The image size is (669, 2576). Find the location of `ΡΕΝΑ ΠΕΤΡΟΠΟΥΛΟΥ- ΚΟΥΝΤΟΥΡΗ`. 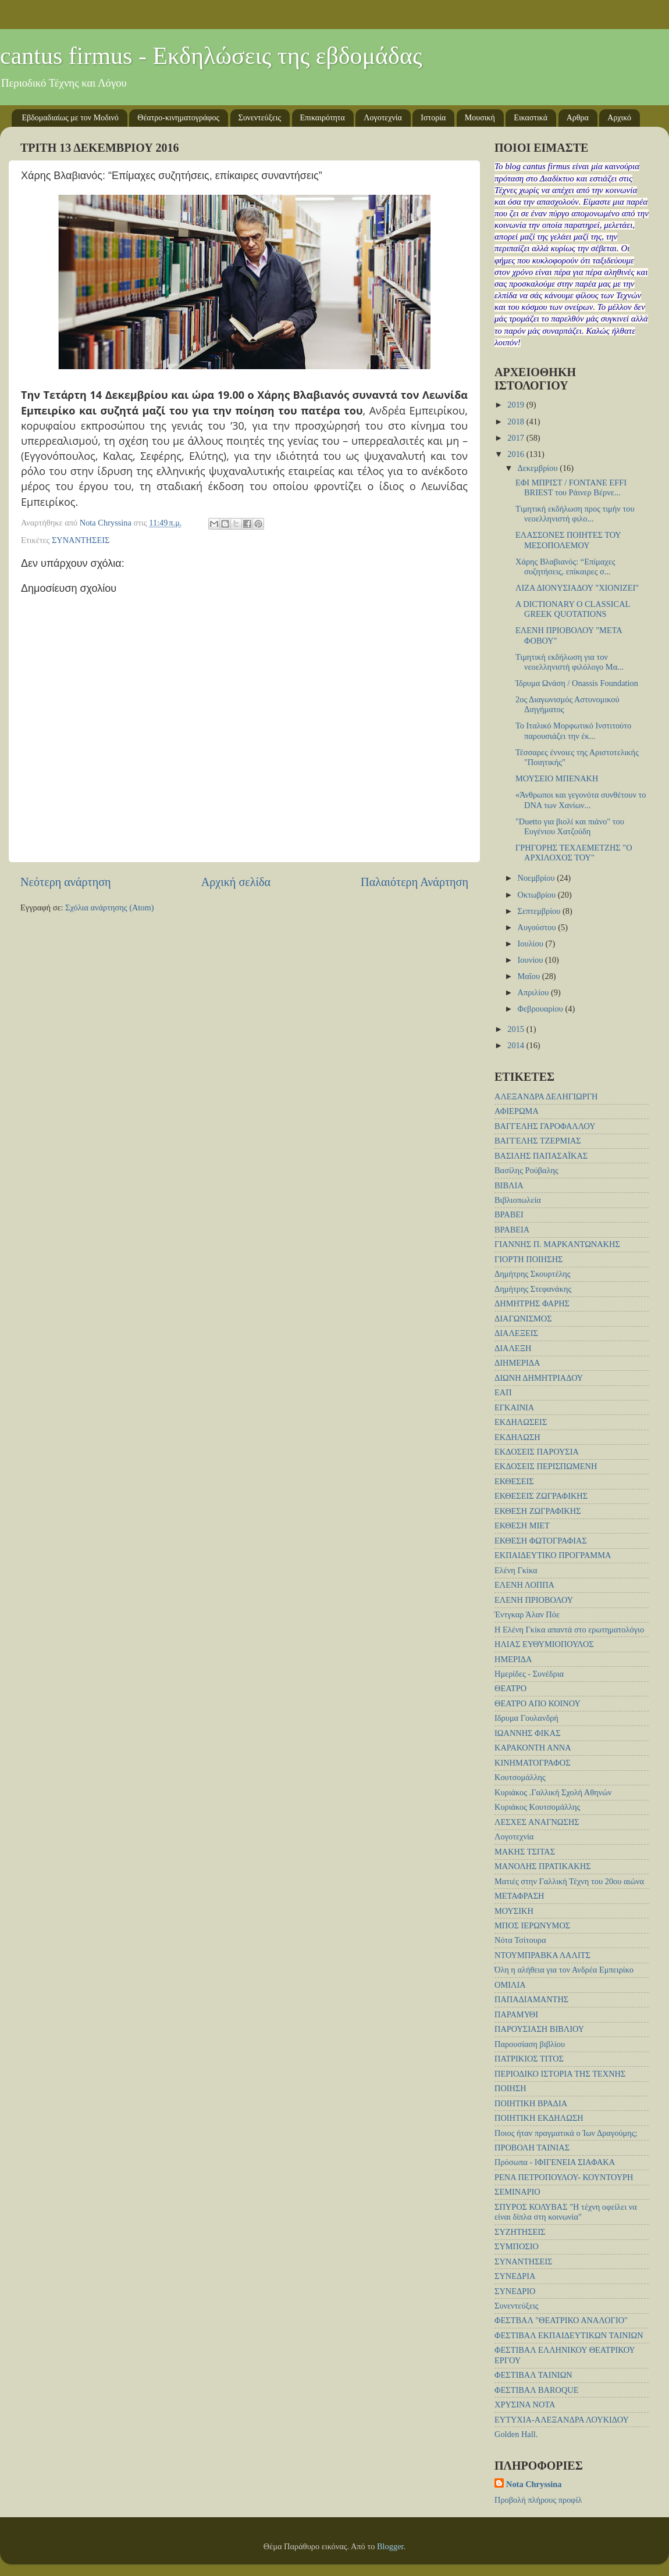

ΡΕΝΑ ΠΕΤΡΟΠΟΥΛΟΥ- ΚΟΥΝΤΟΥΡΗ is located at coordinates (563, 2177).